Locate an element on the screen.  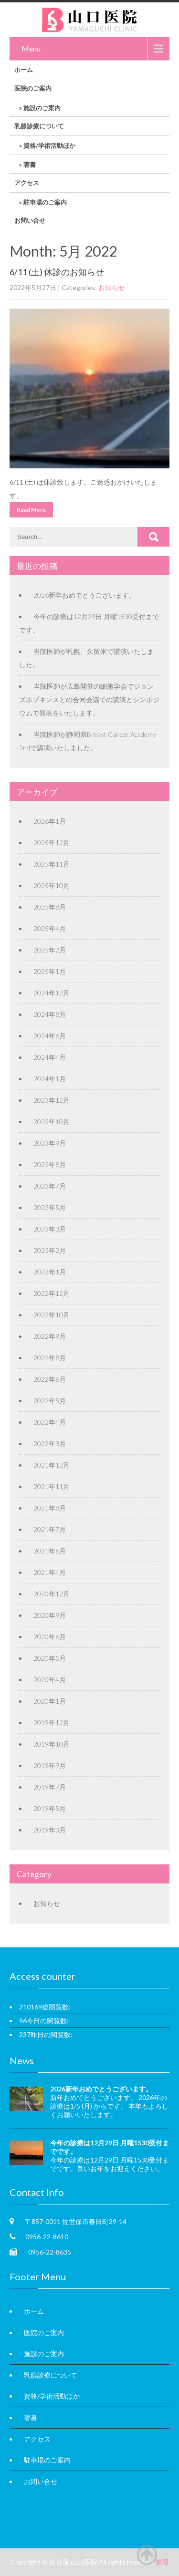
2020年9月 is located at coordinates (49, 1615).